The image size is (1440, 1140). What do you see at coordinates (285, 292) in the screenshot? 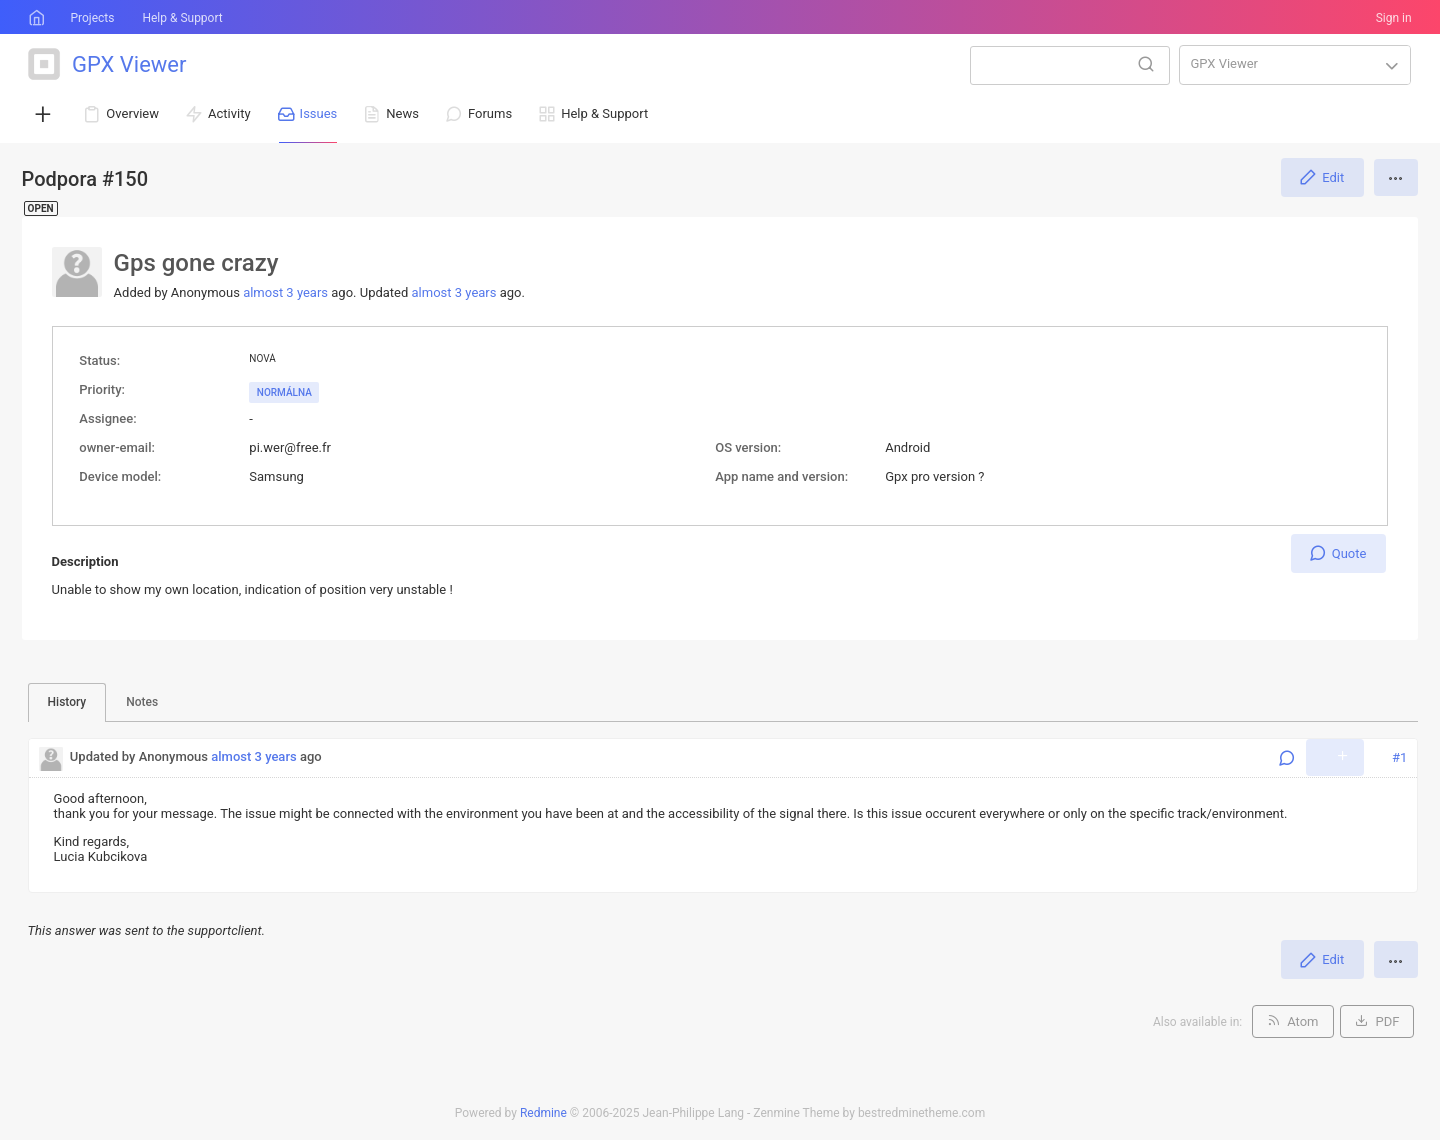
I see `almost 3 years` at bounding box center [285, 292].